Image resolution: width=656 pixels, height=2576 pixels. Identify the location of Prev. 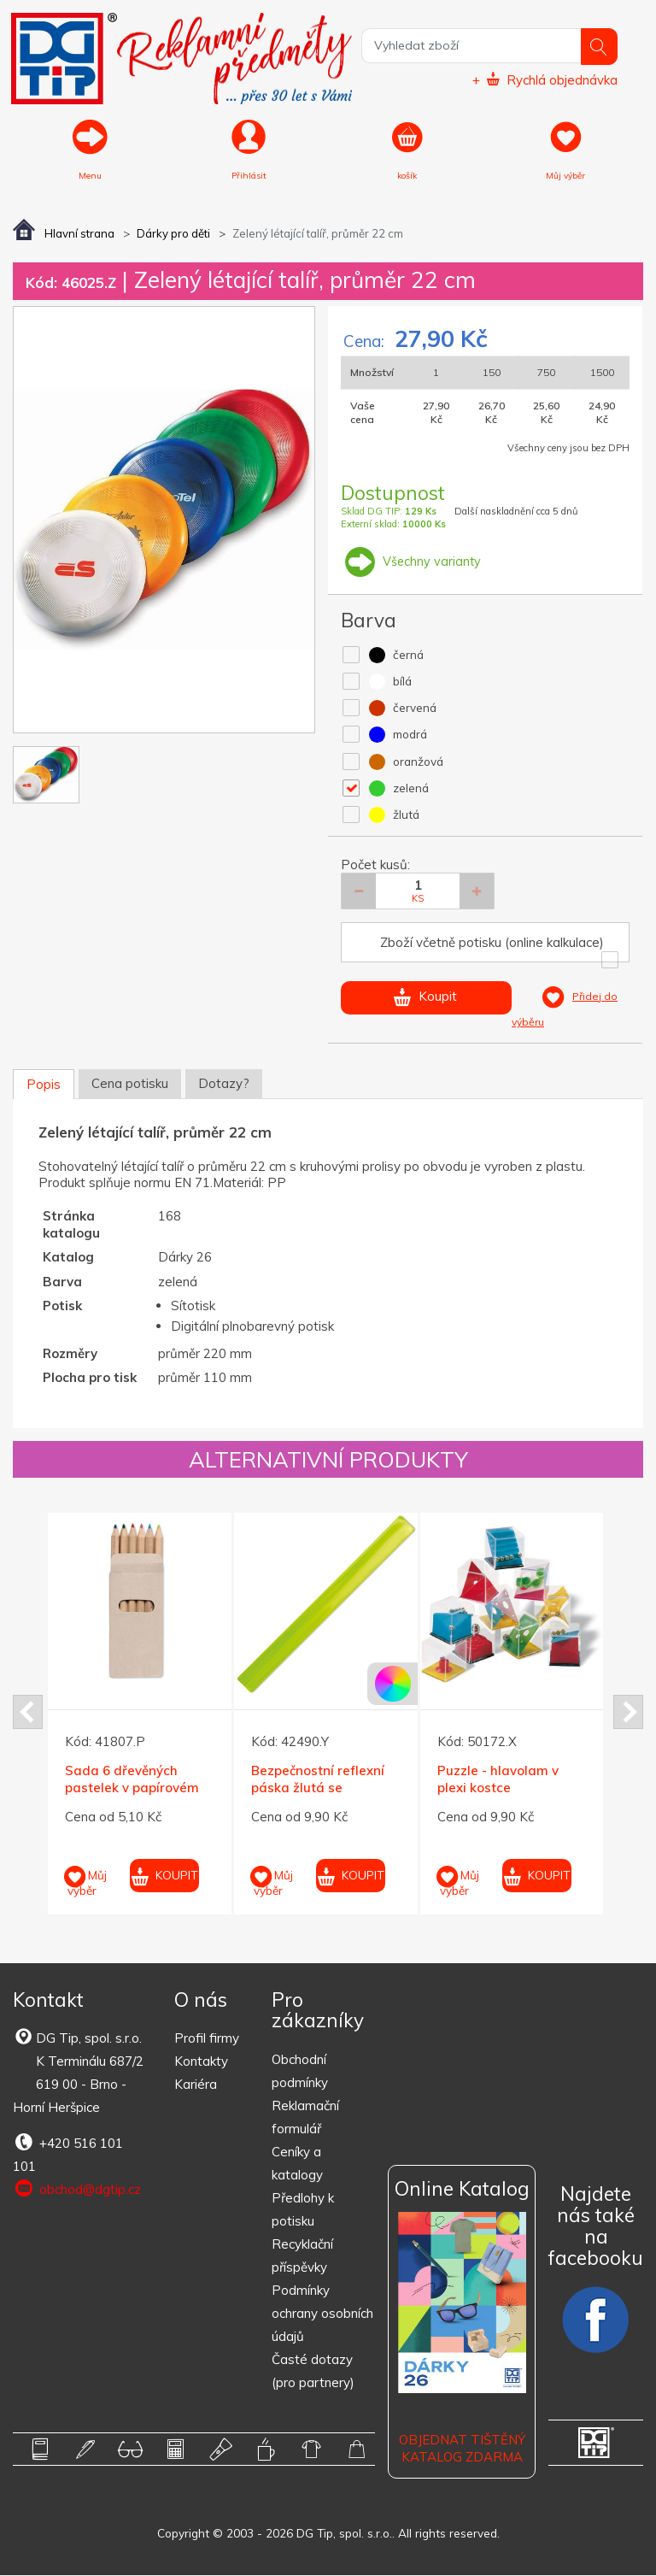
(28, 1713).